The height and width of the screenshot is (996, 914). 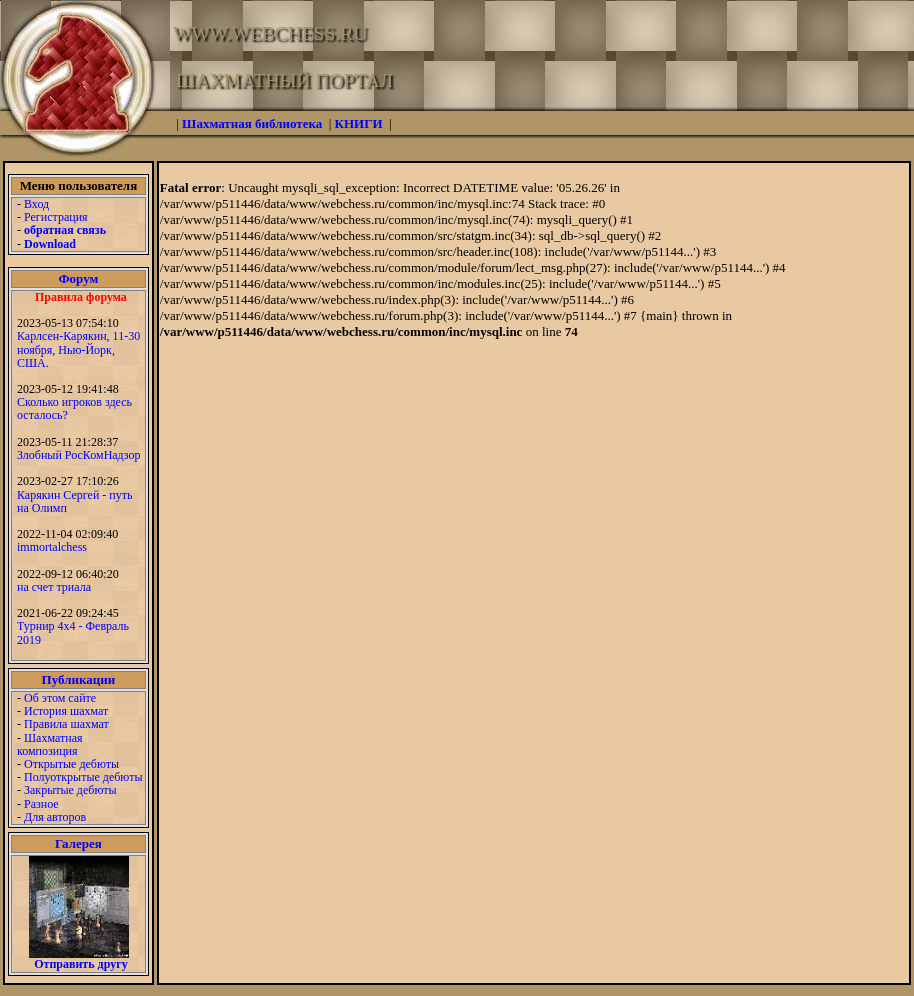 I want to click on Регистрация, so click(x=56, y=217).